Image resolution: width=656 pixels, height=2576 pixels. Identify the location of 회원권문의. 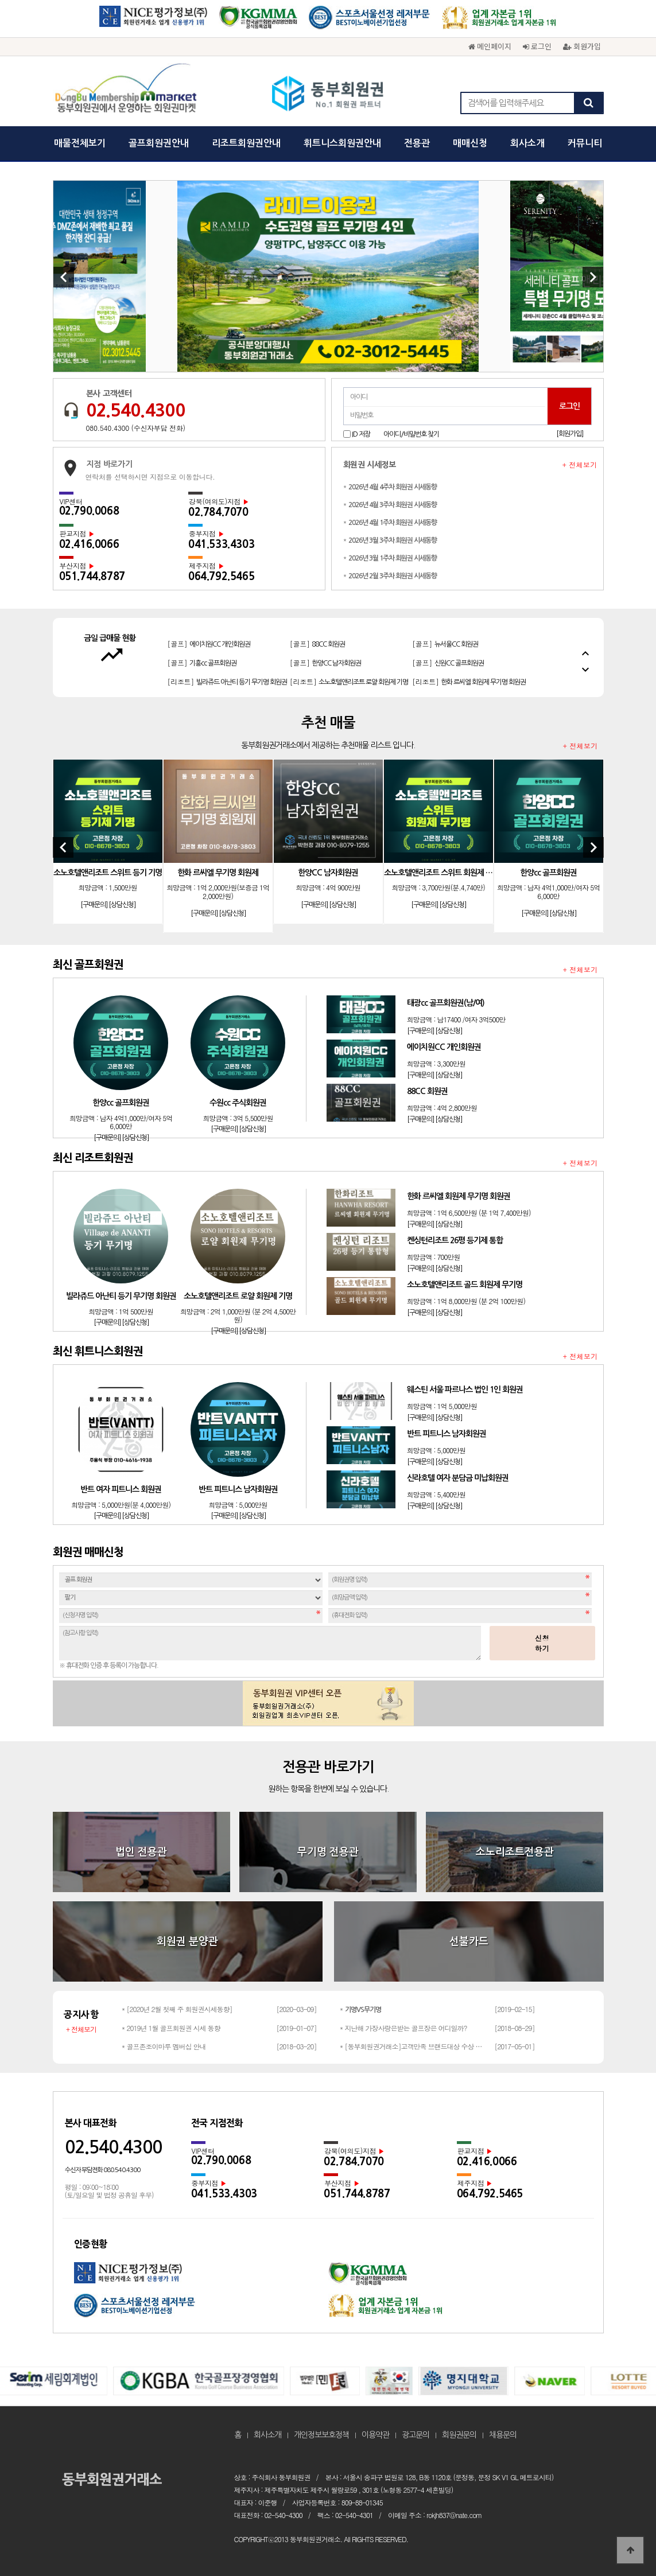
(459, 2435).